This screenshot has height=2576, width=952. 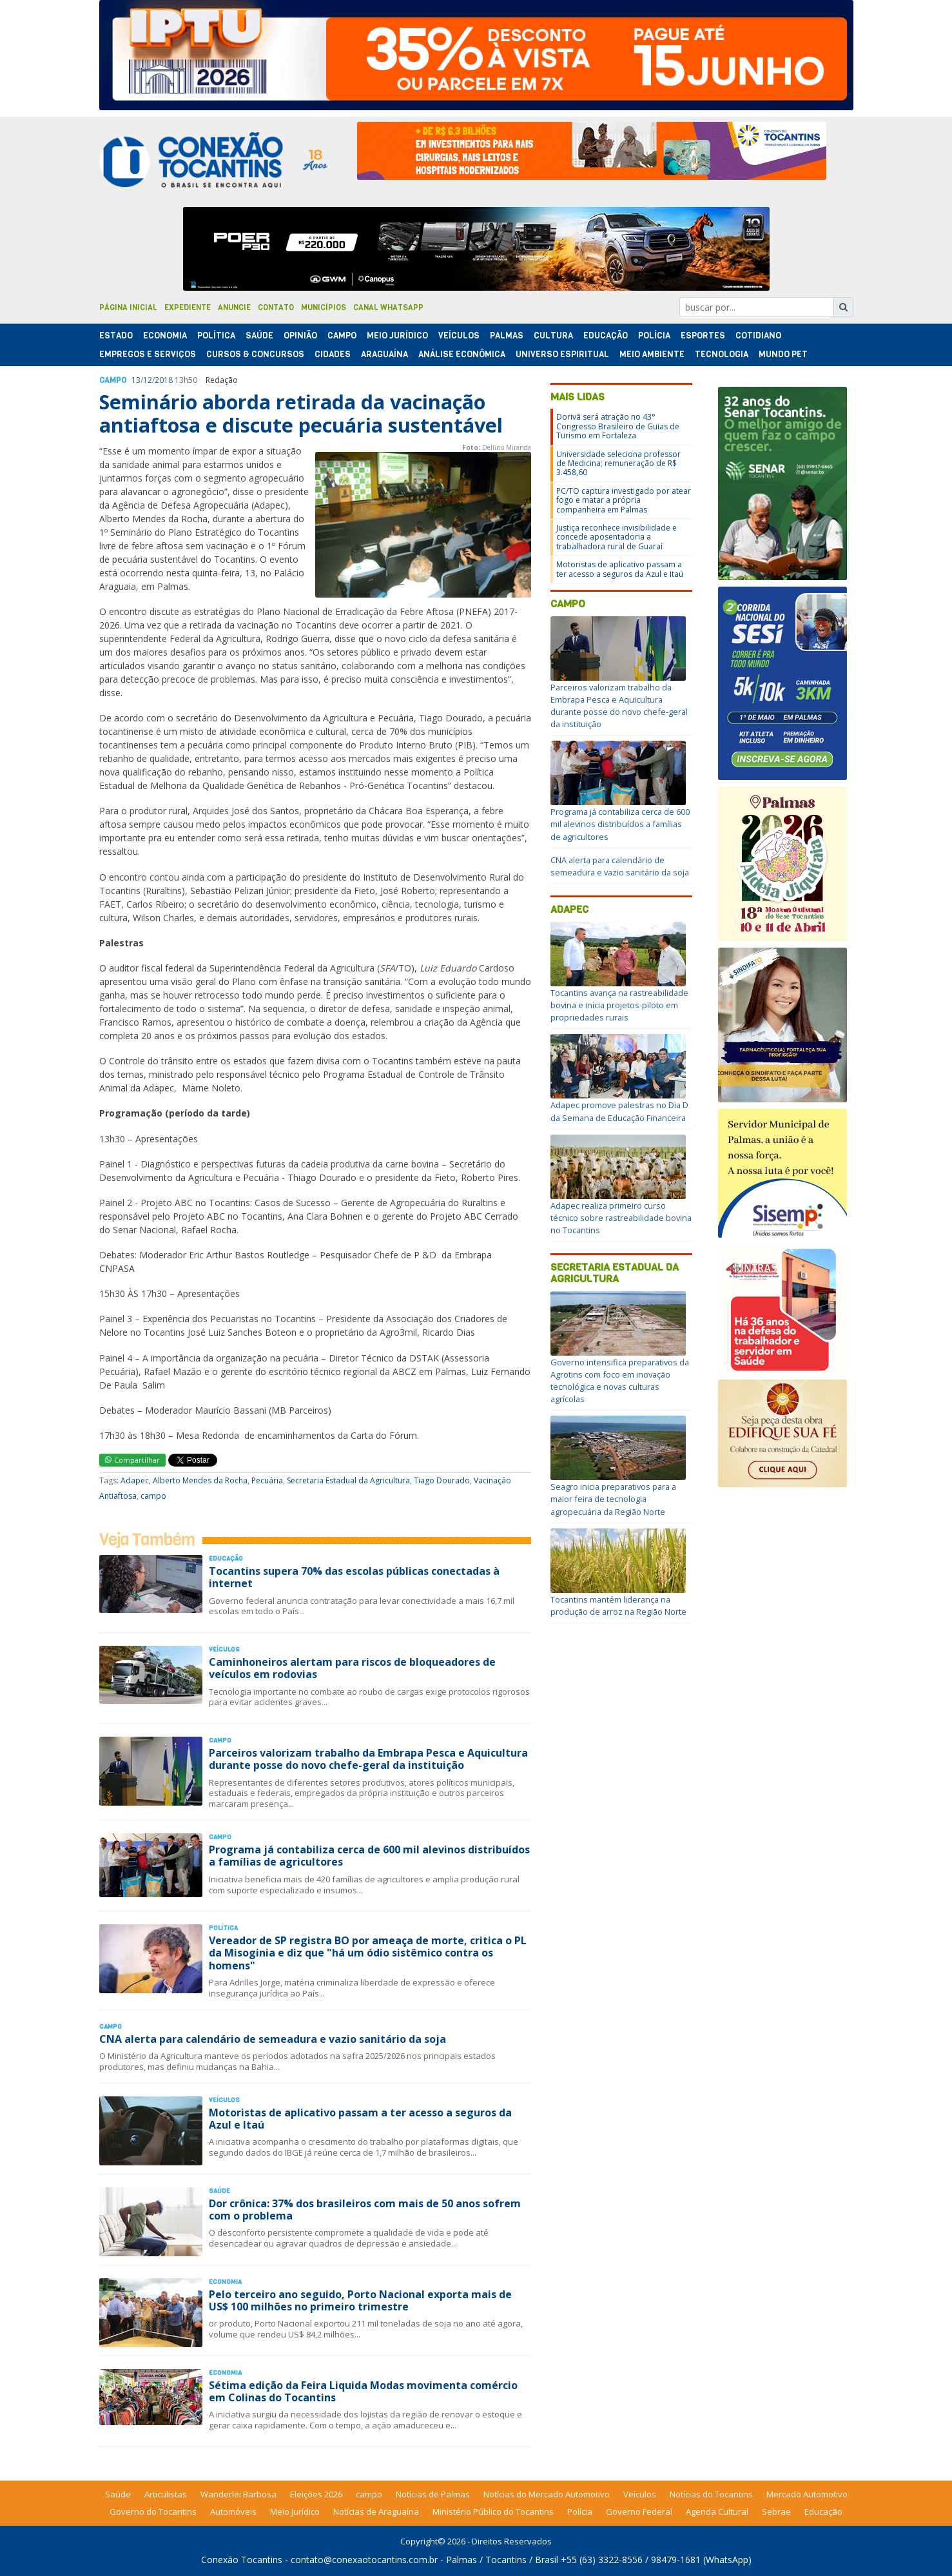 I want to click on Pecuária, so click(x=267, y=1480).